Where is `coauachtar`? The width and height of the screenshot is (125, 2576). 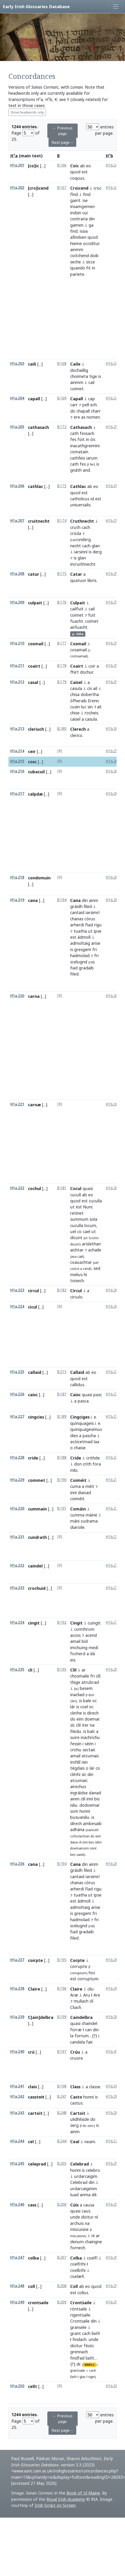
coauachtar is located at coordinates (81, 1262).